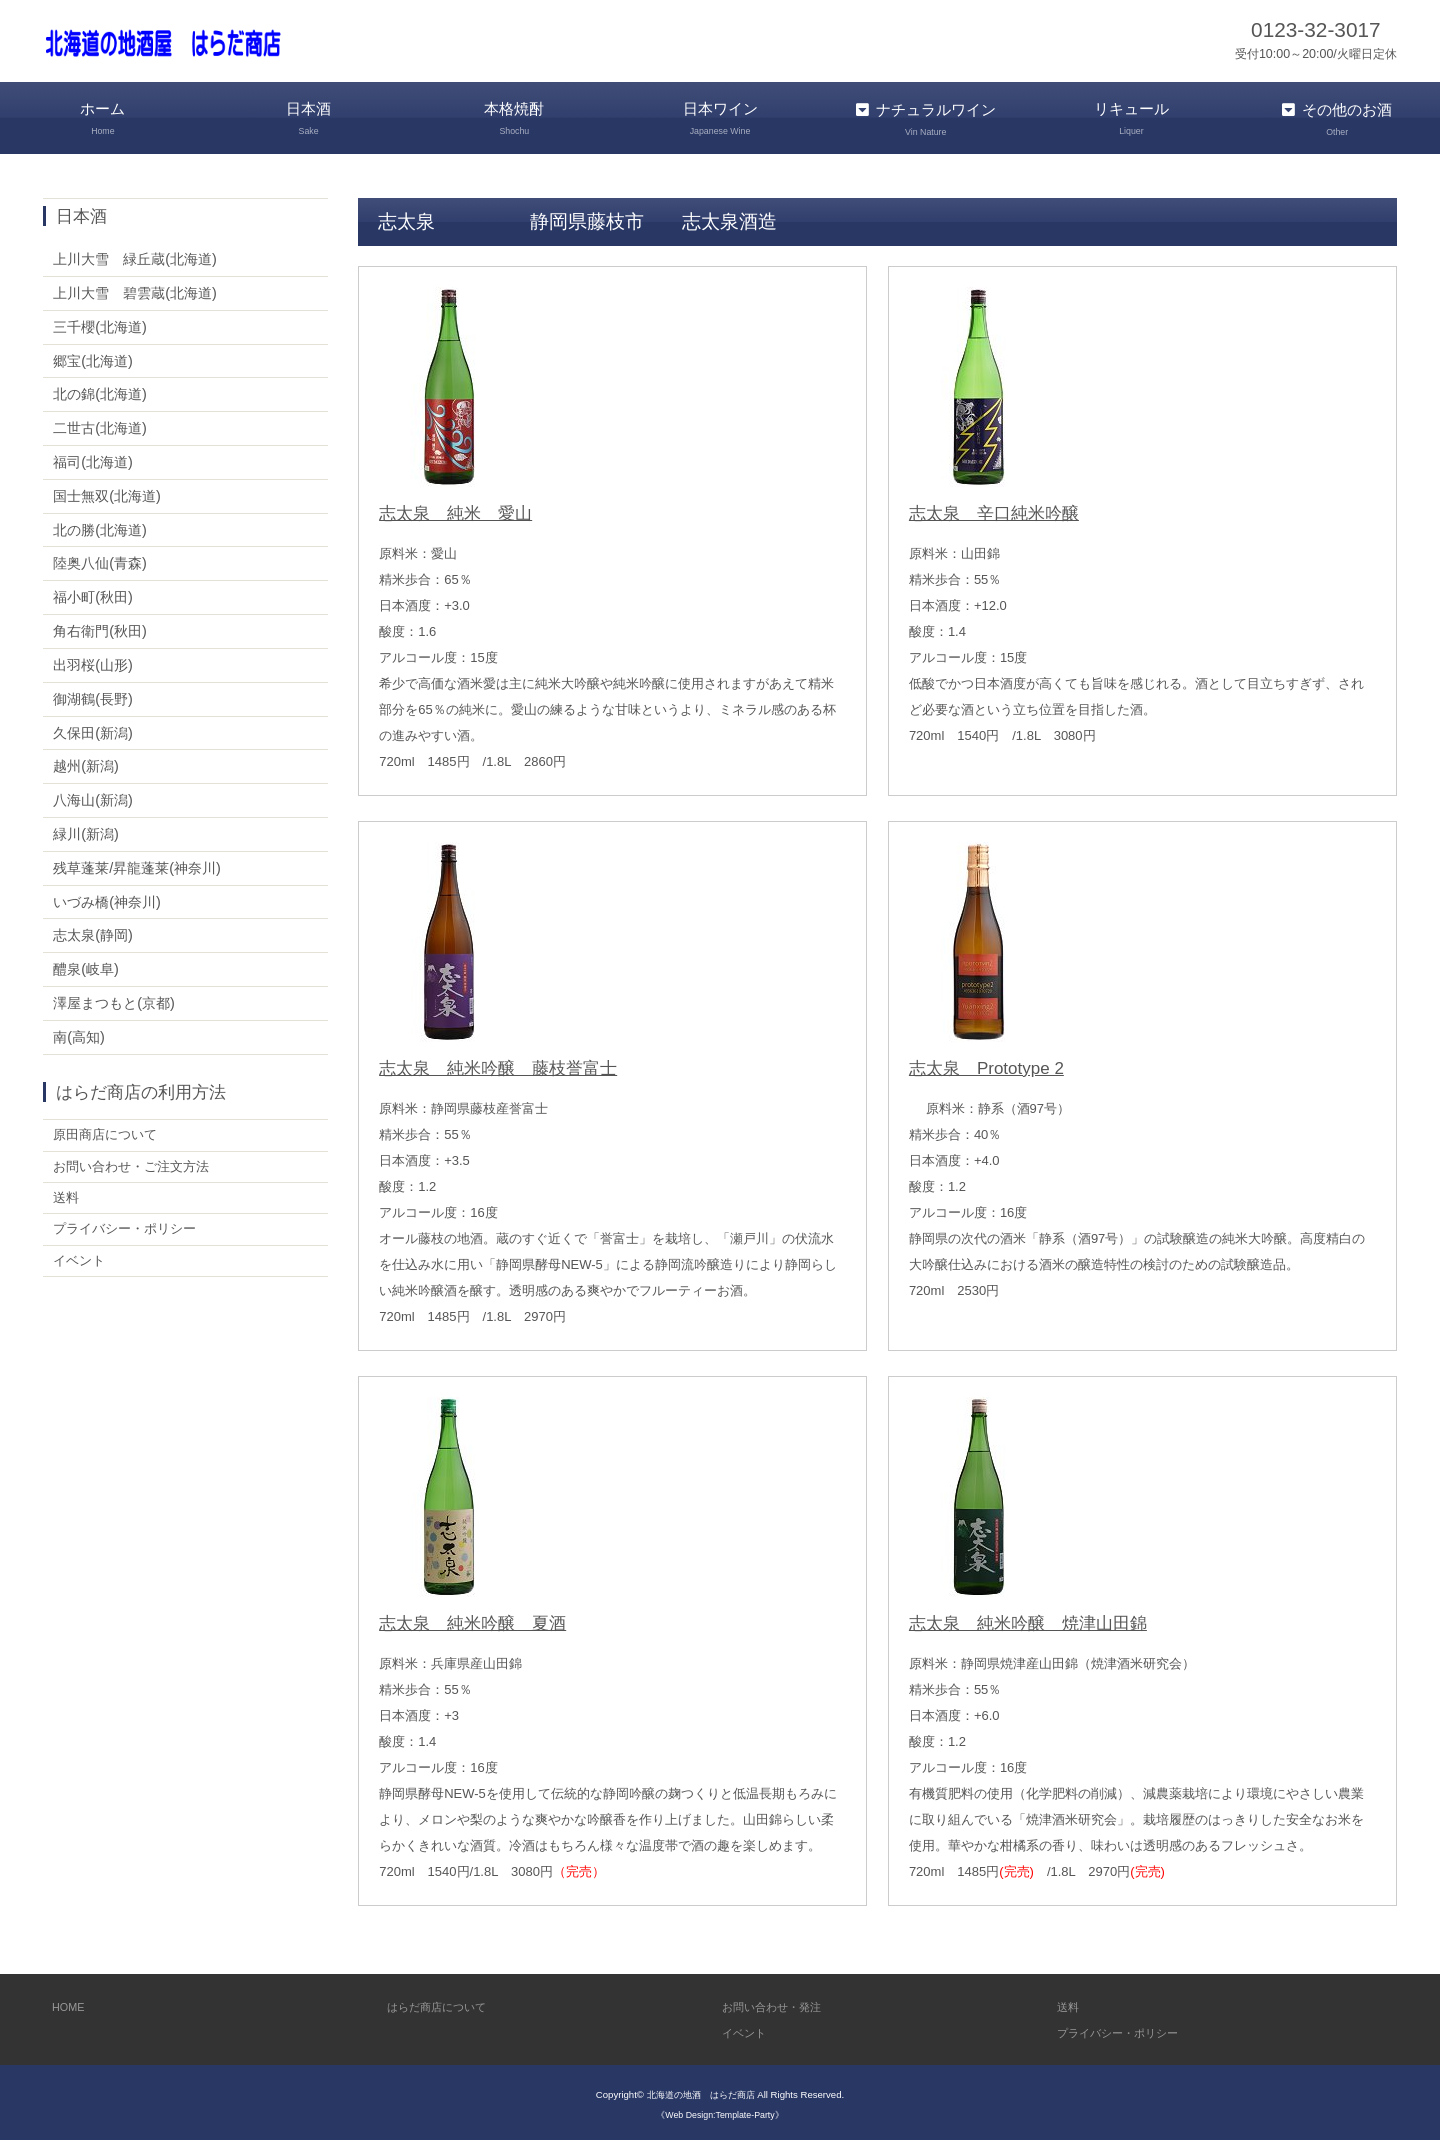 The width and height of the screenshot is (1440, 2140). Describe the element at coordinates (719, 2110) in the screenshot. I see `《Web Design:Template-Party》` at that location.